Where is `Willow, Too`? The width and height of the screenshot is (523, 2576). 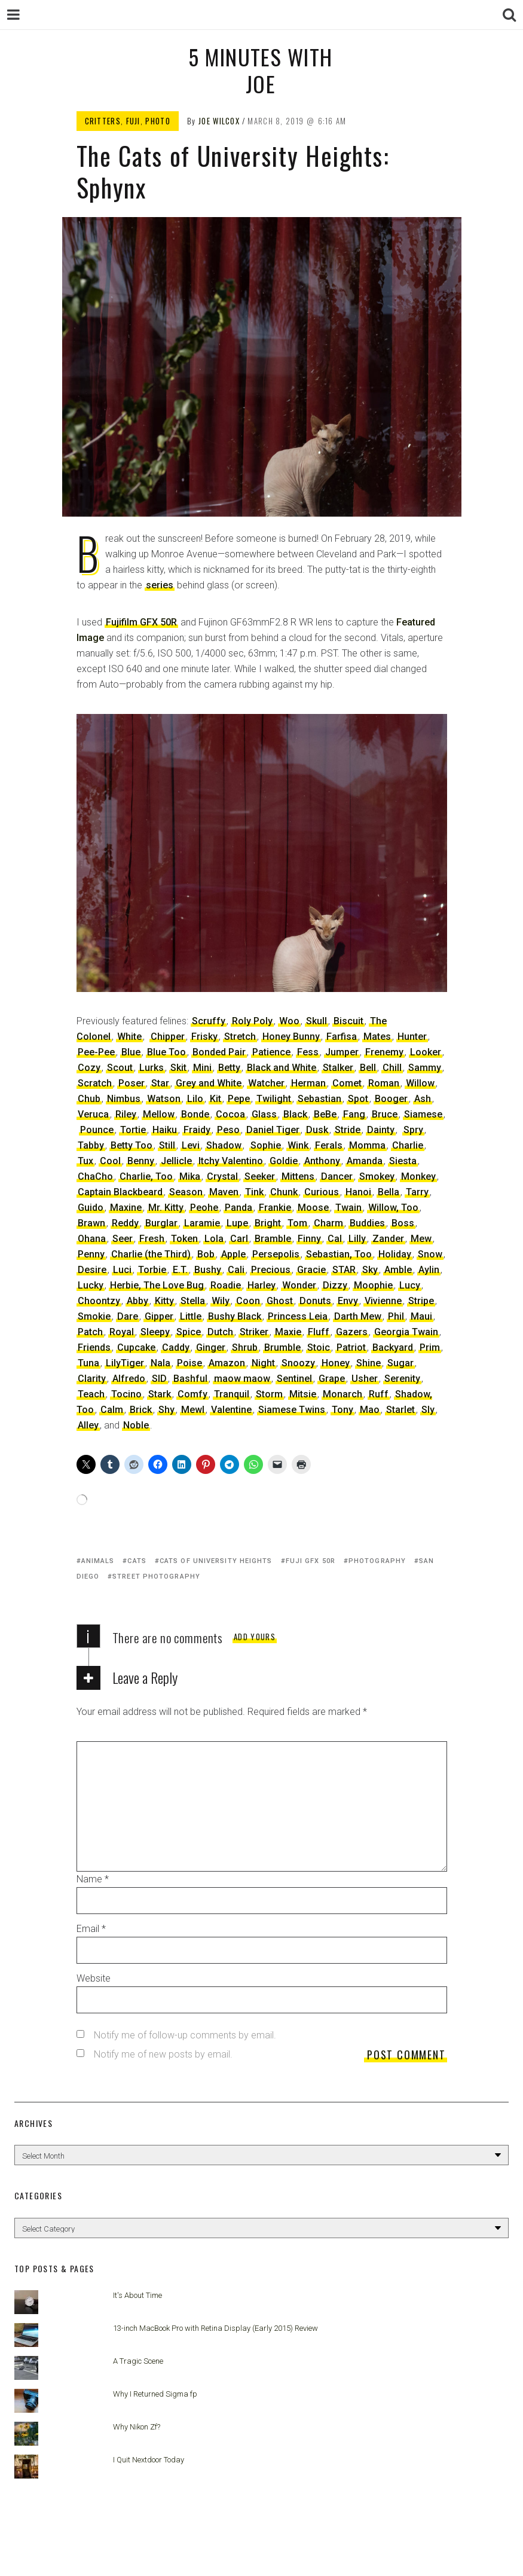
Willow, Too is located at coordinates (393, 1207).